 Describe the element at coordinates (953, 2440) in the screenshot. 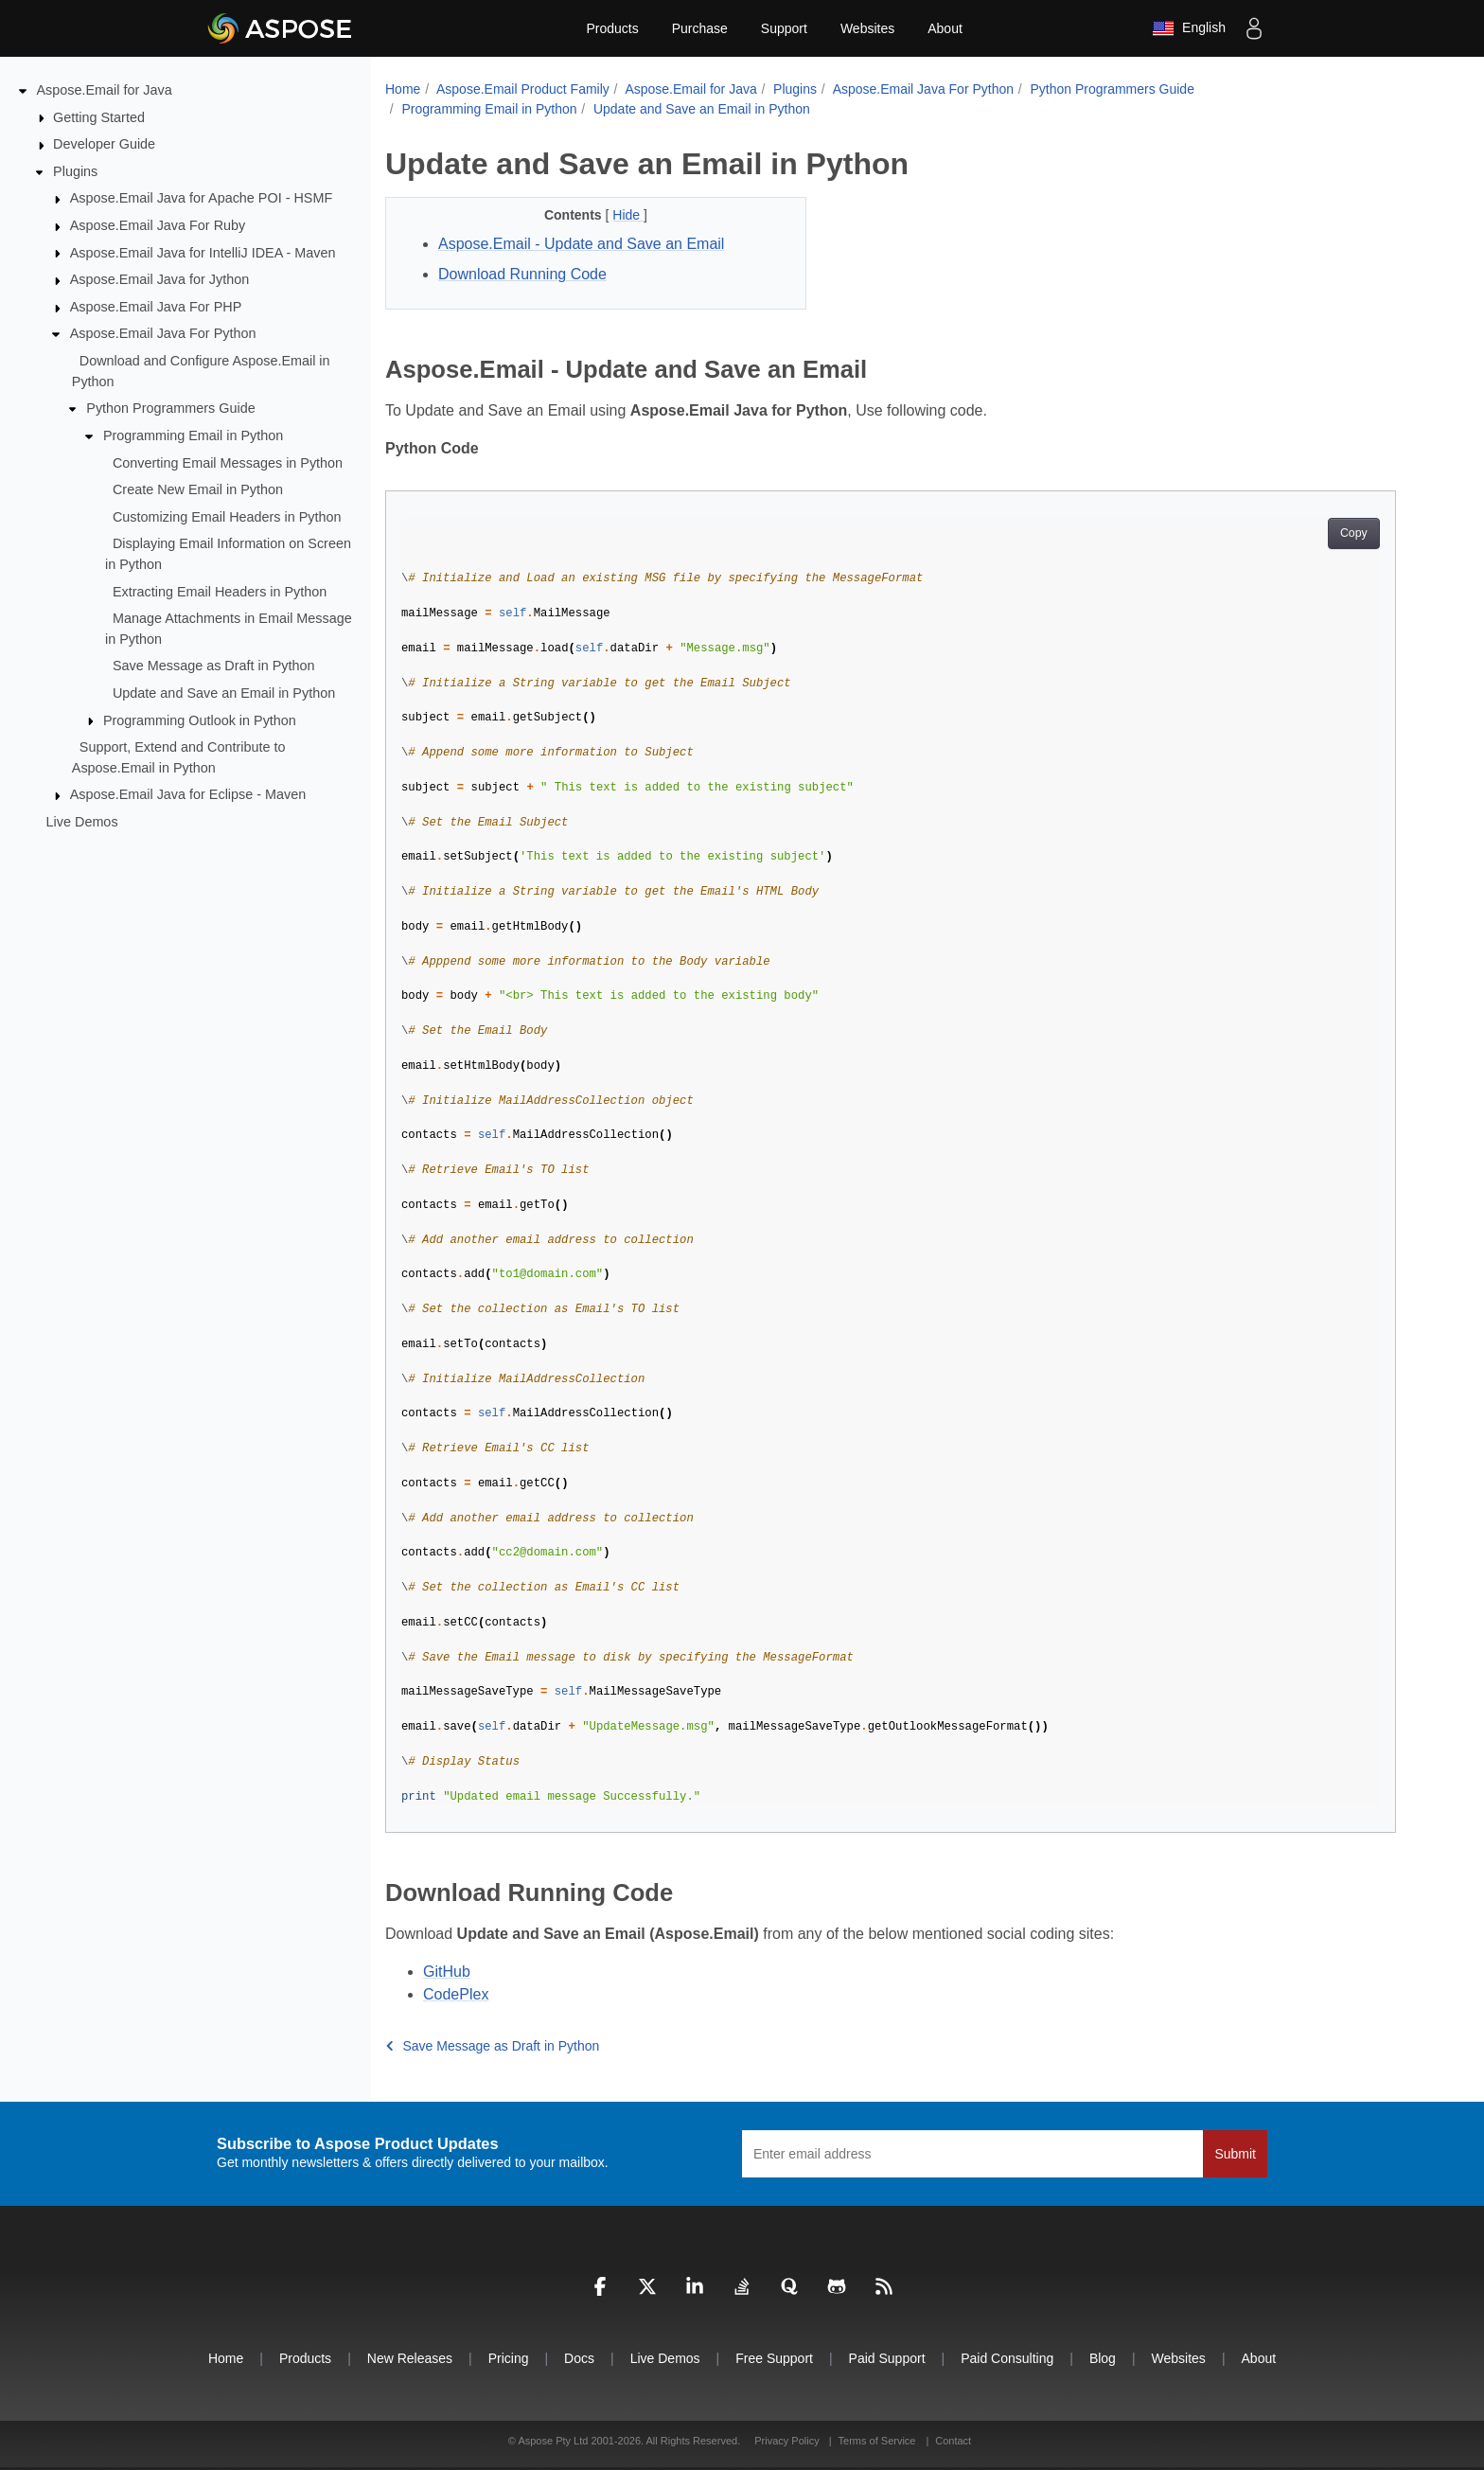

I see `Contact` at that location.